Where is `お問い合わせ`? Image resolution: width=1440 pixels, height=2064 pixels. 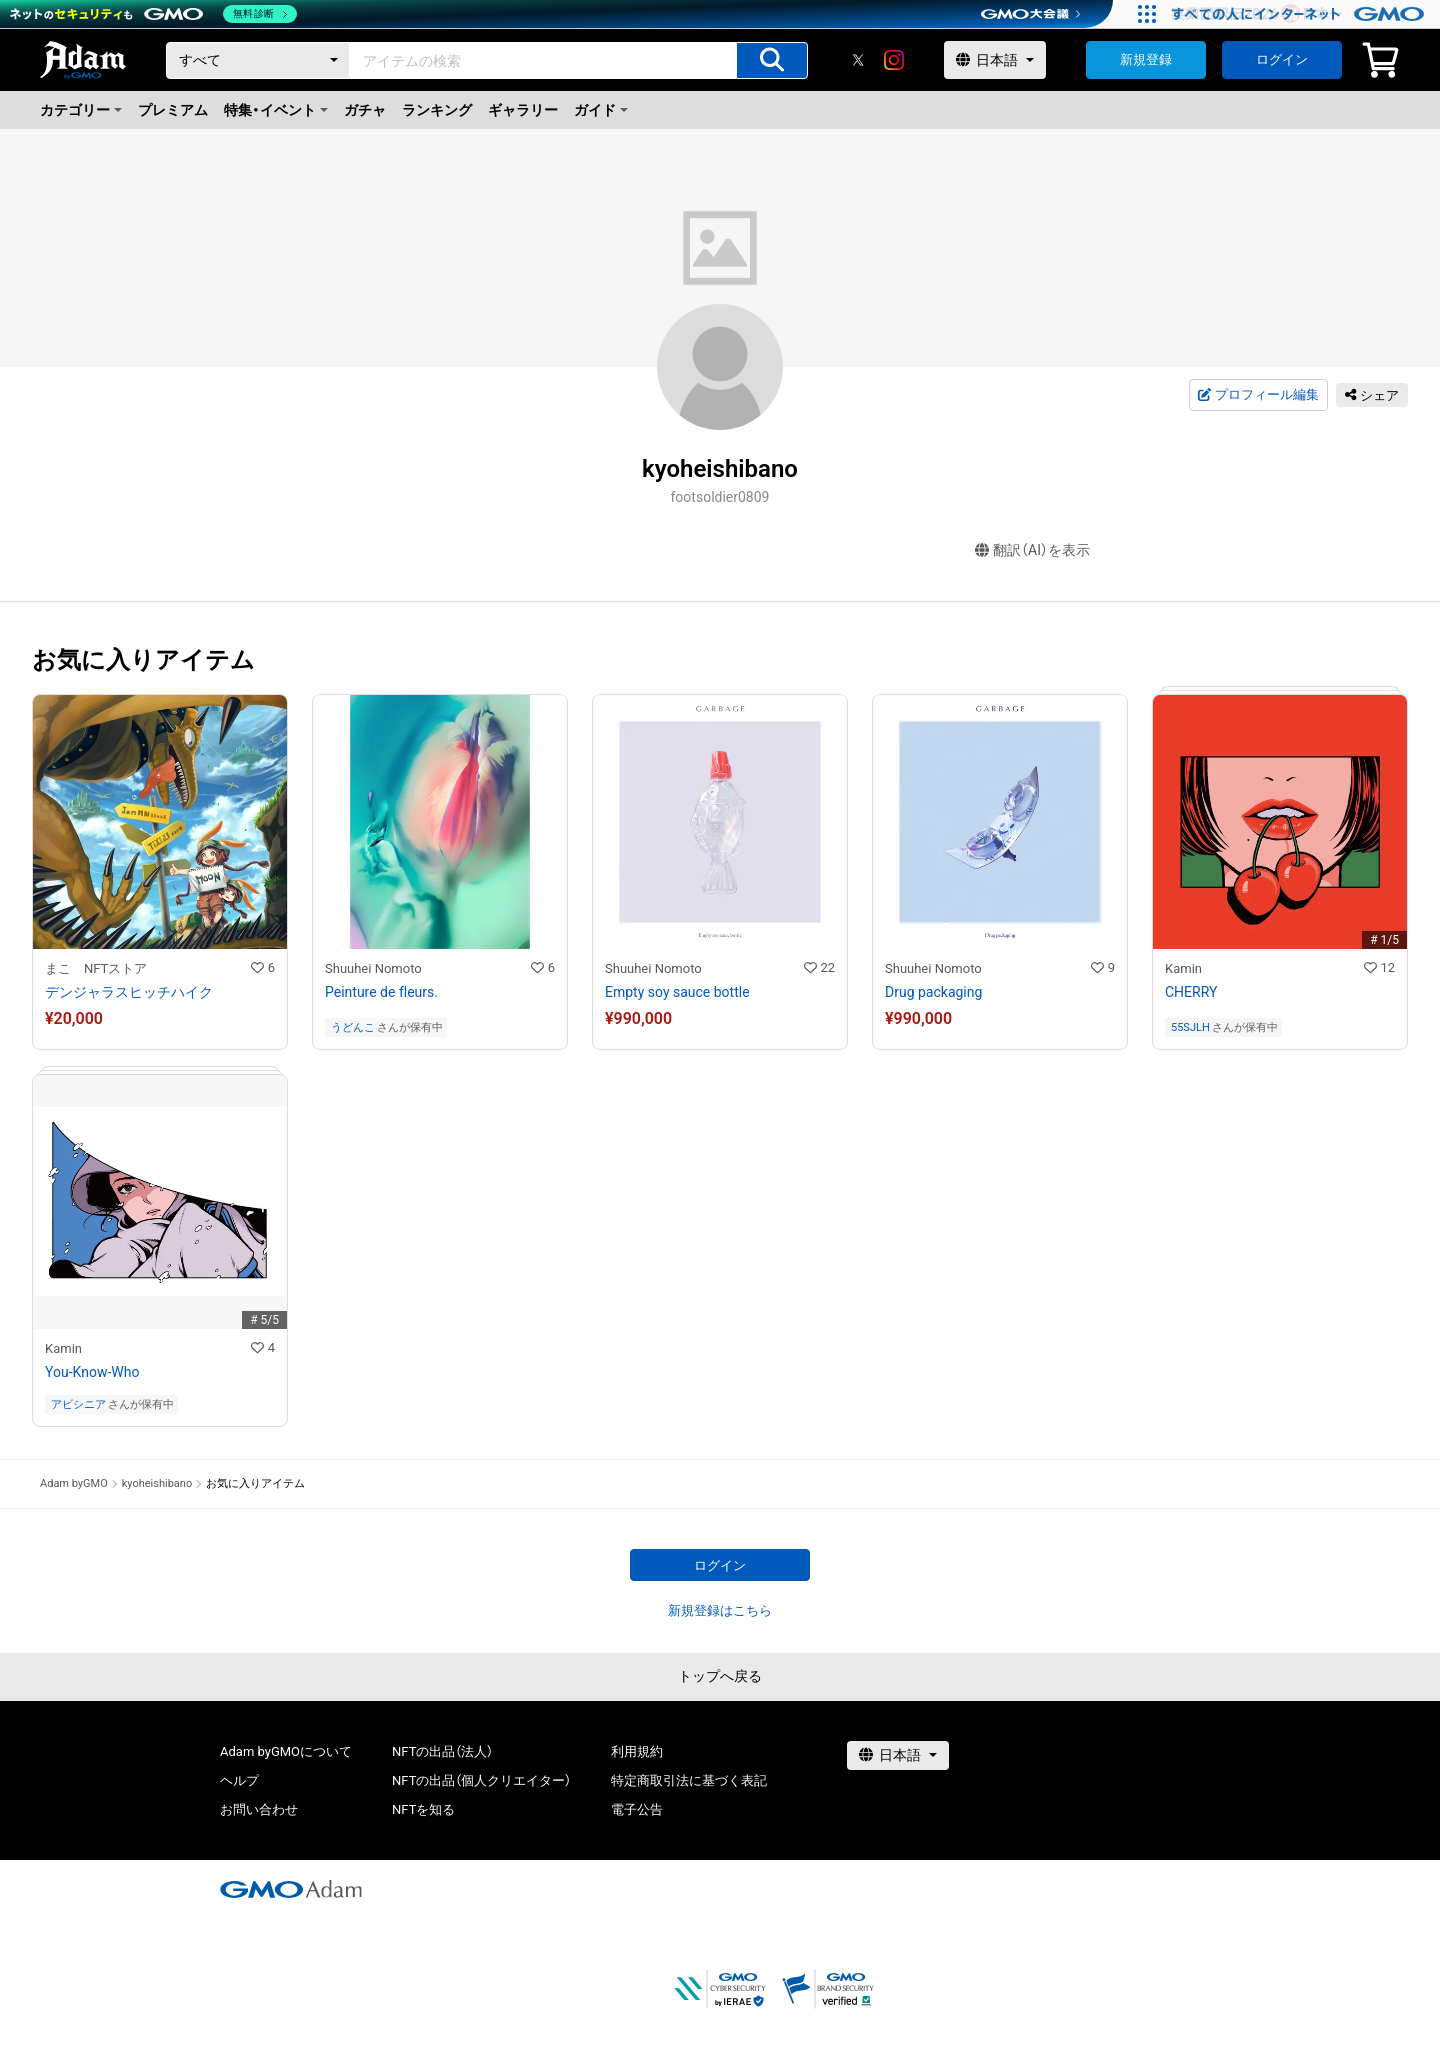
お問い合わせ is located at coordinates (259, 1809).